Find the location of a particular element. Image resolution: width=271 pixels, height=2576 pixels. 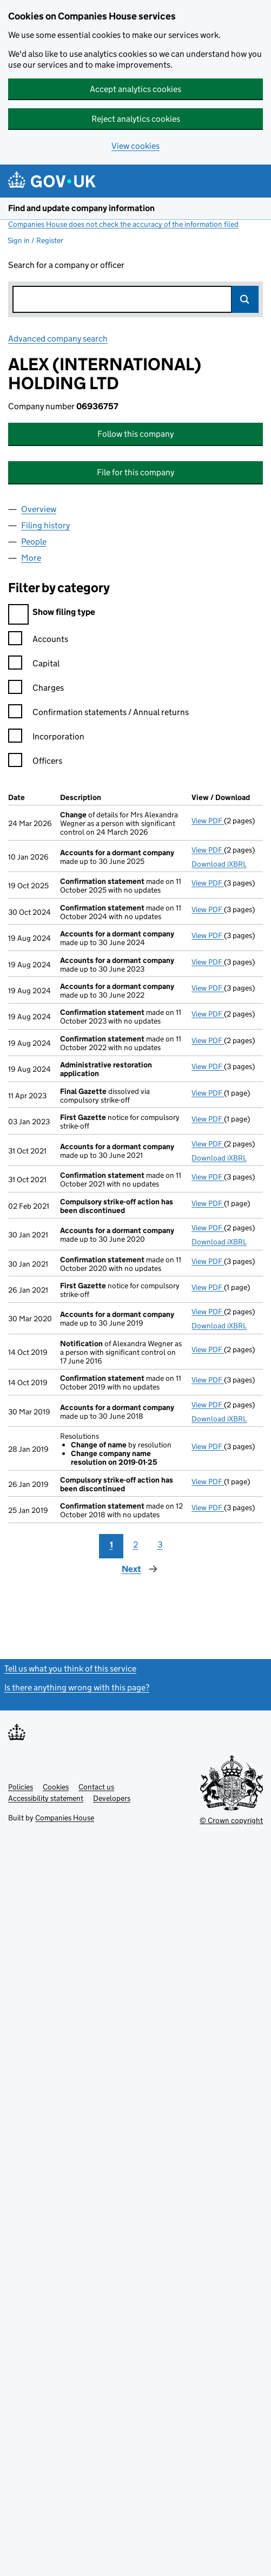

Accessibility statement is located at coordinates (45, 1798).